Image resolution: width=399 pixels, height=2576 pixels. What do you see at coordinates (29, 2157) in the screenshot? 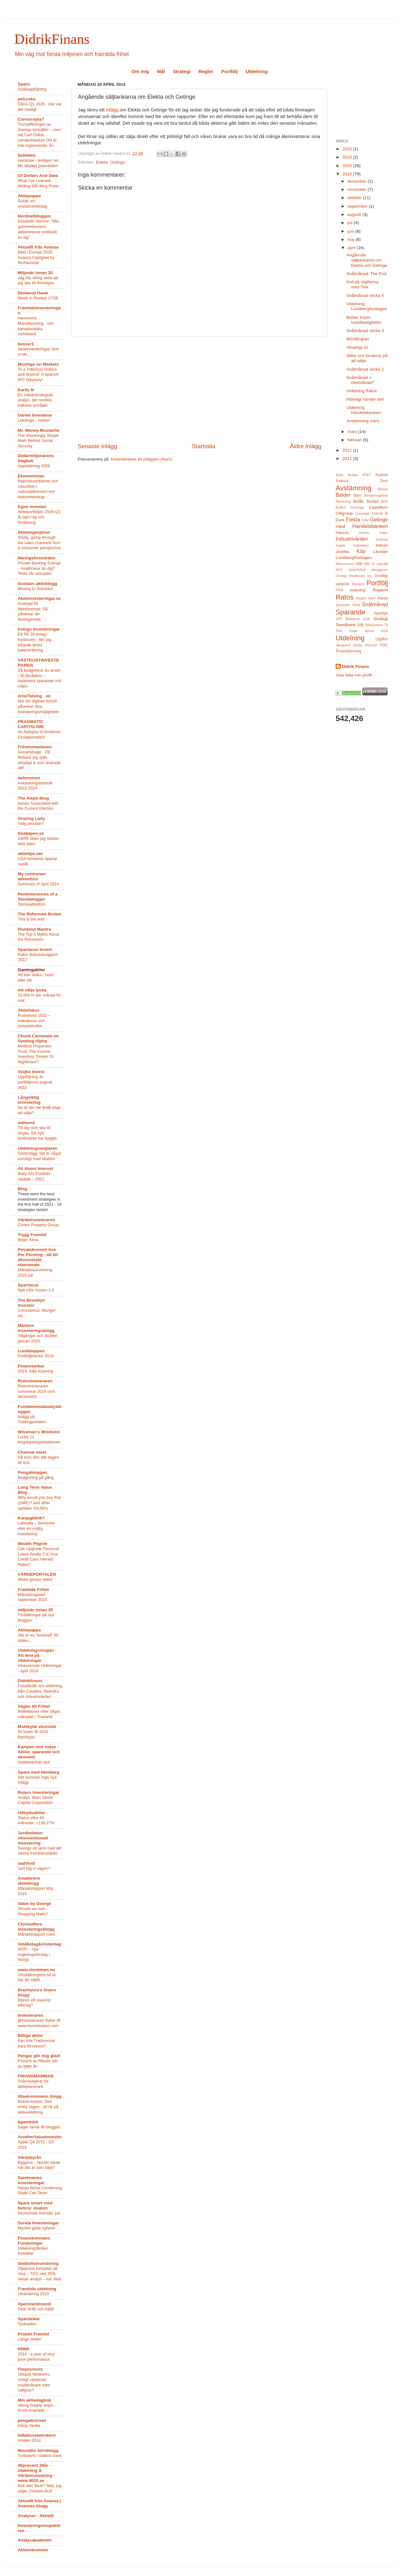
I see `Värdebyrån` at bounding box center [29, 2157].